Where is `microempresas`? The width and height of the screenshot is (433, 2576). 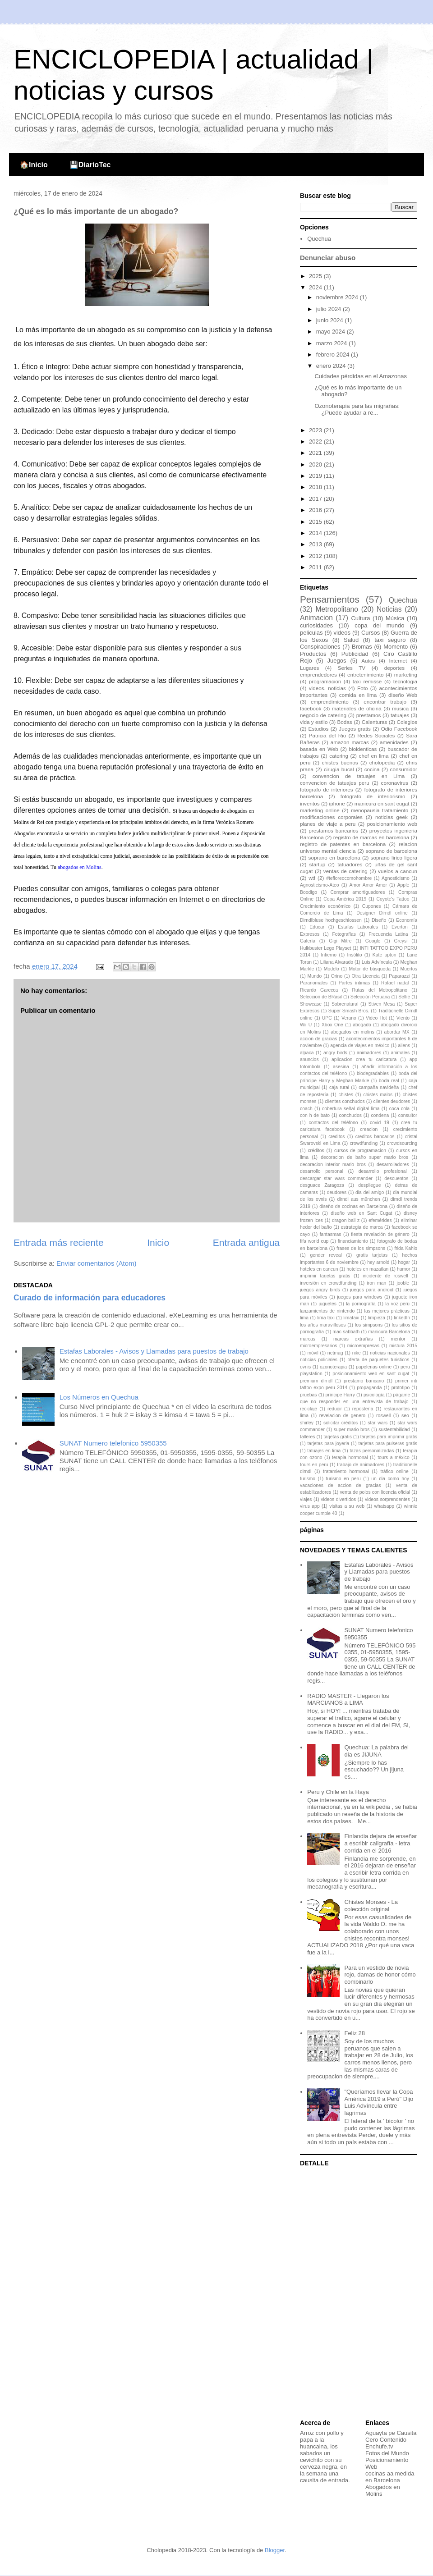
microempresas is located at coordinates (363, 1345).